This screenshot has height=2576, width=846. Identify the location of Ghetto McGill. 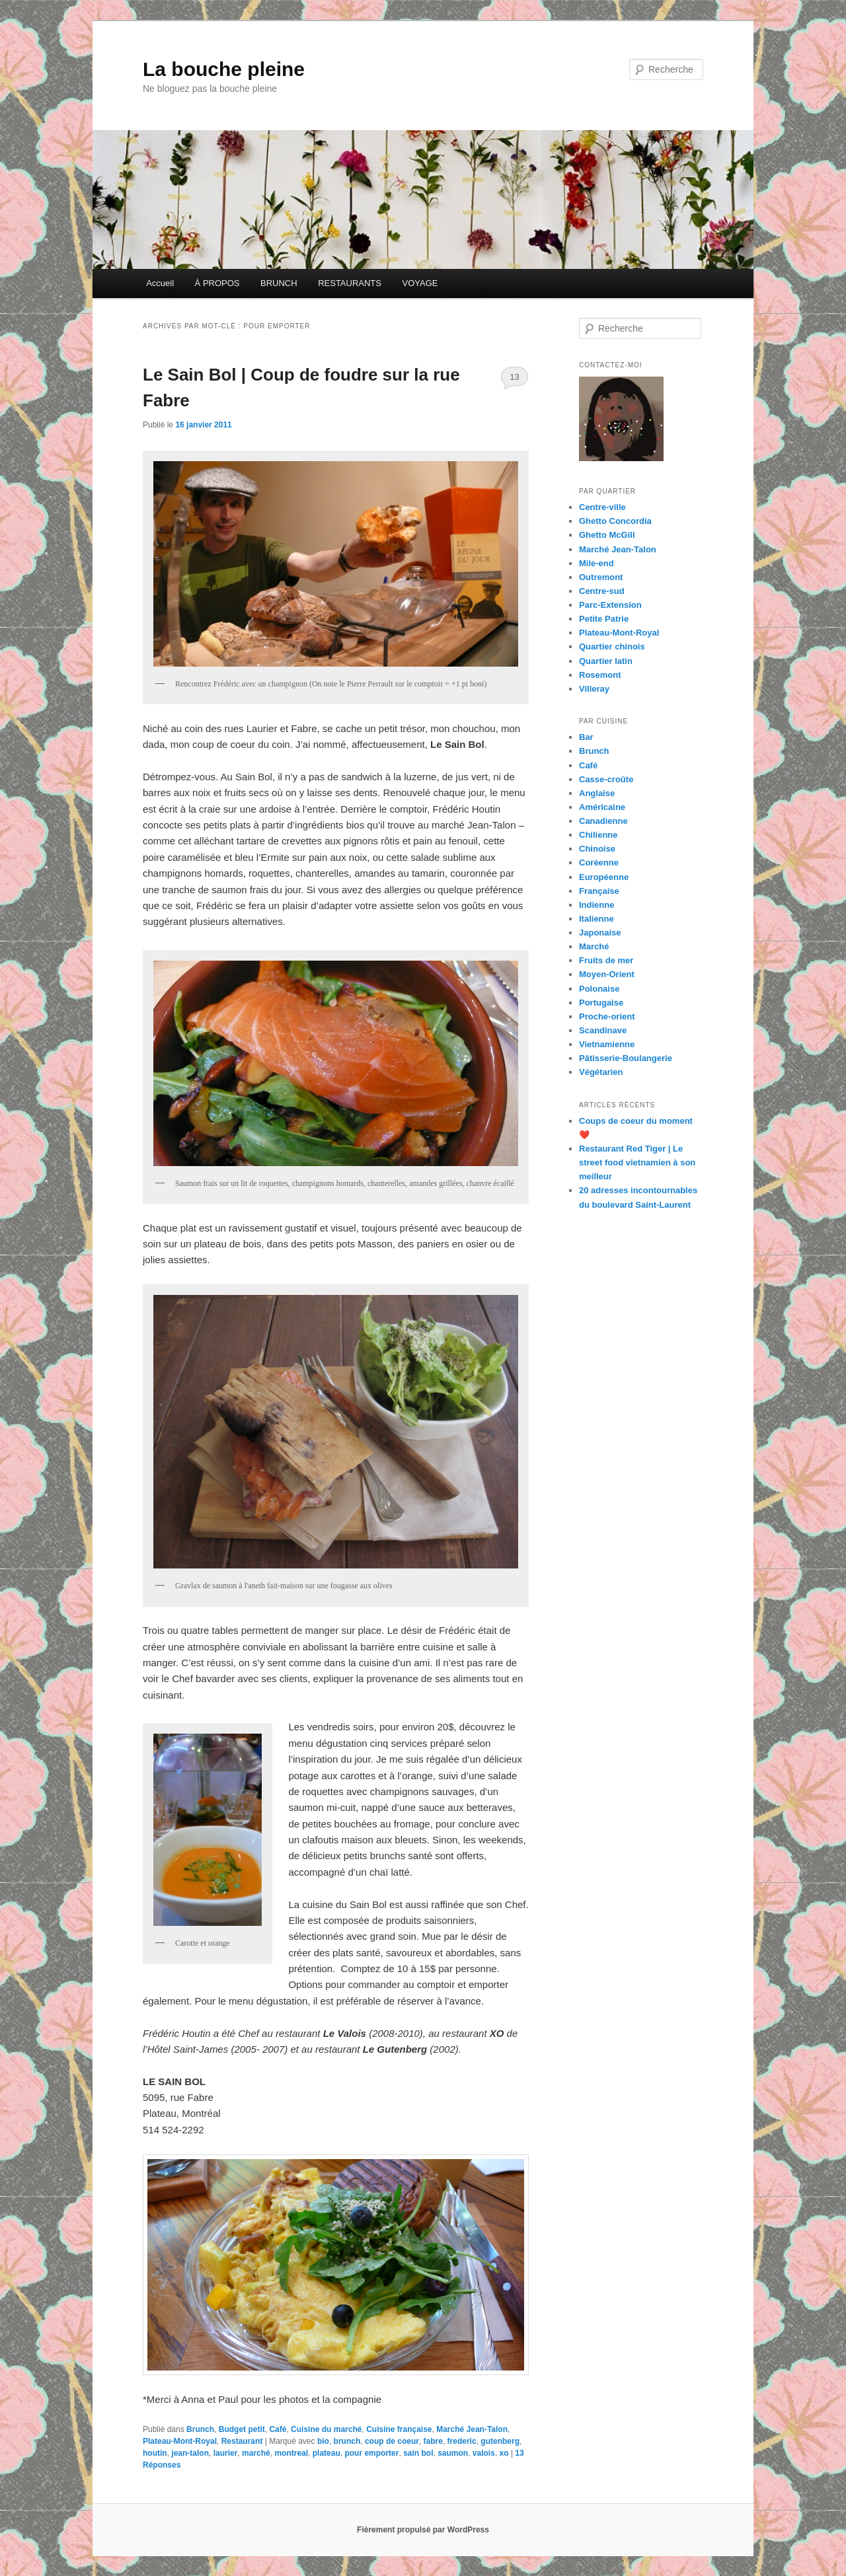
(607, 535).